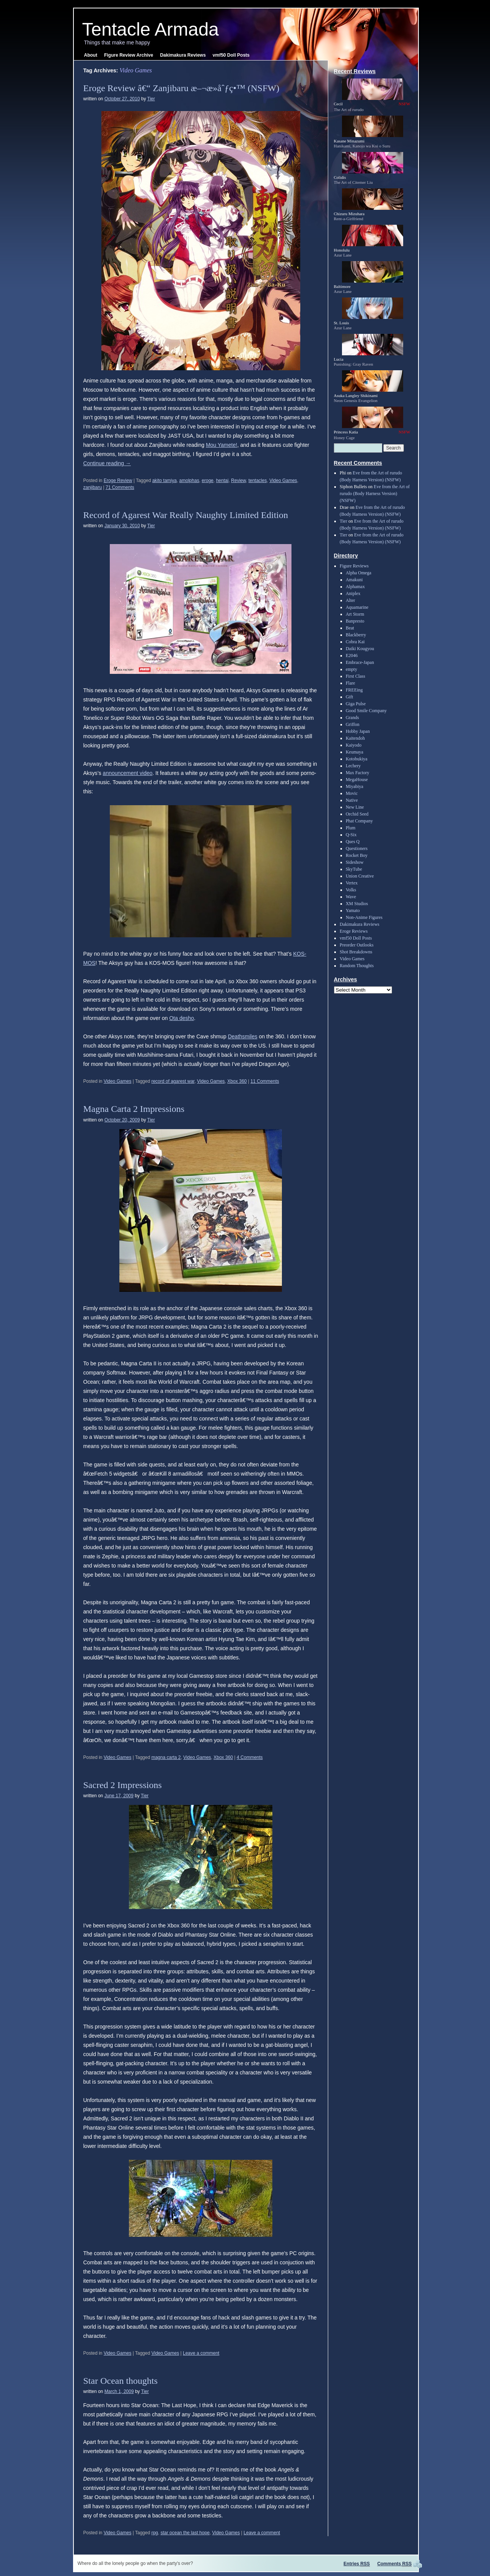 Image resolution: width=490 pixels, height=2576 pixels. What do you see at coordinates (107, 463) in the screenshot?
I see `Continue reading` at bounding box center [107, 463].